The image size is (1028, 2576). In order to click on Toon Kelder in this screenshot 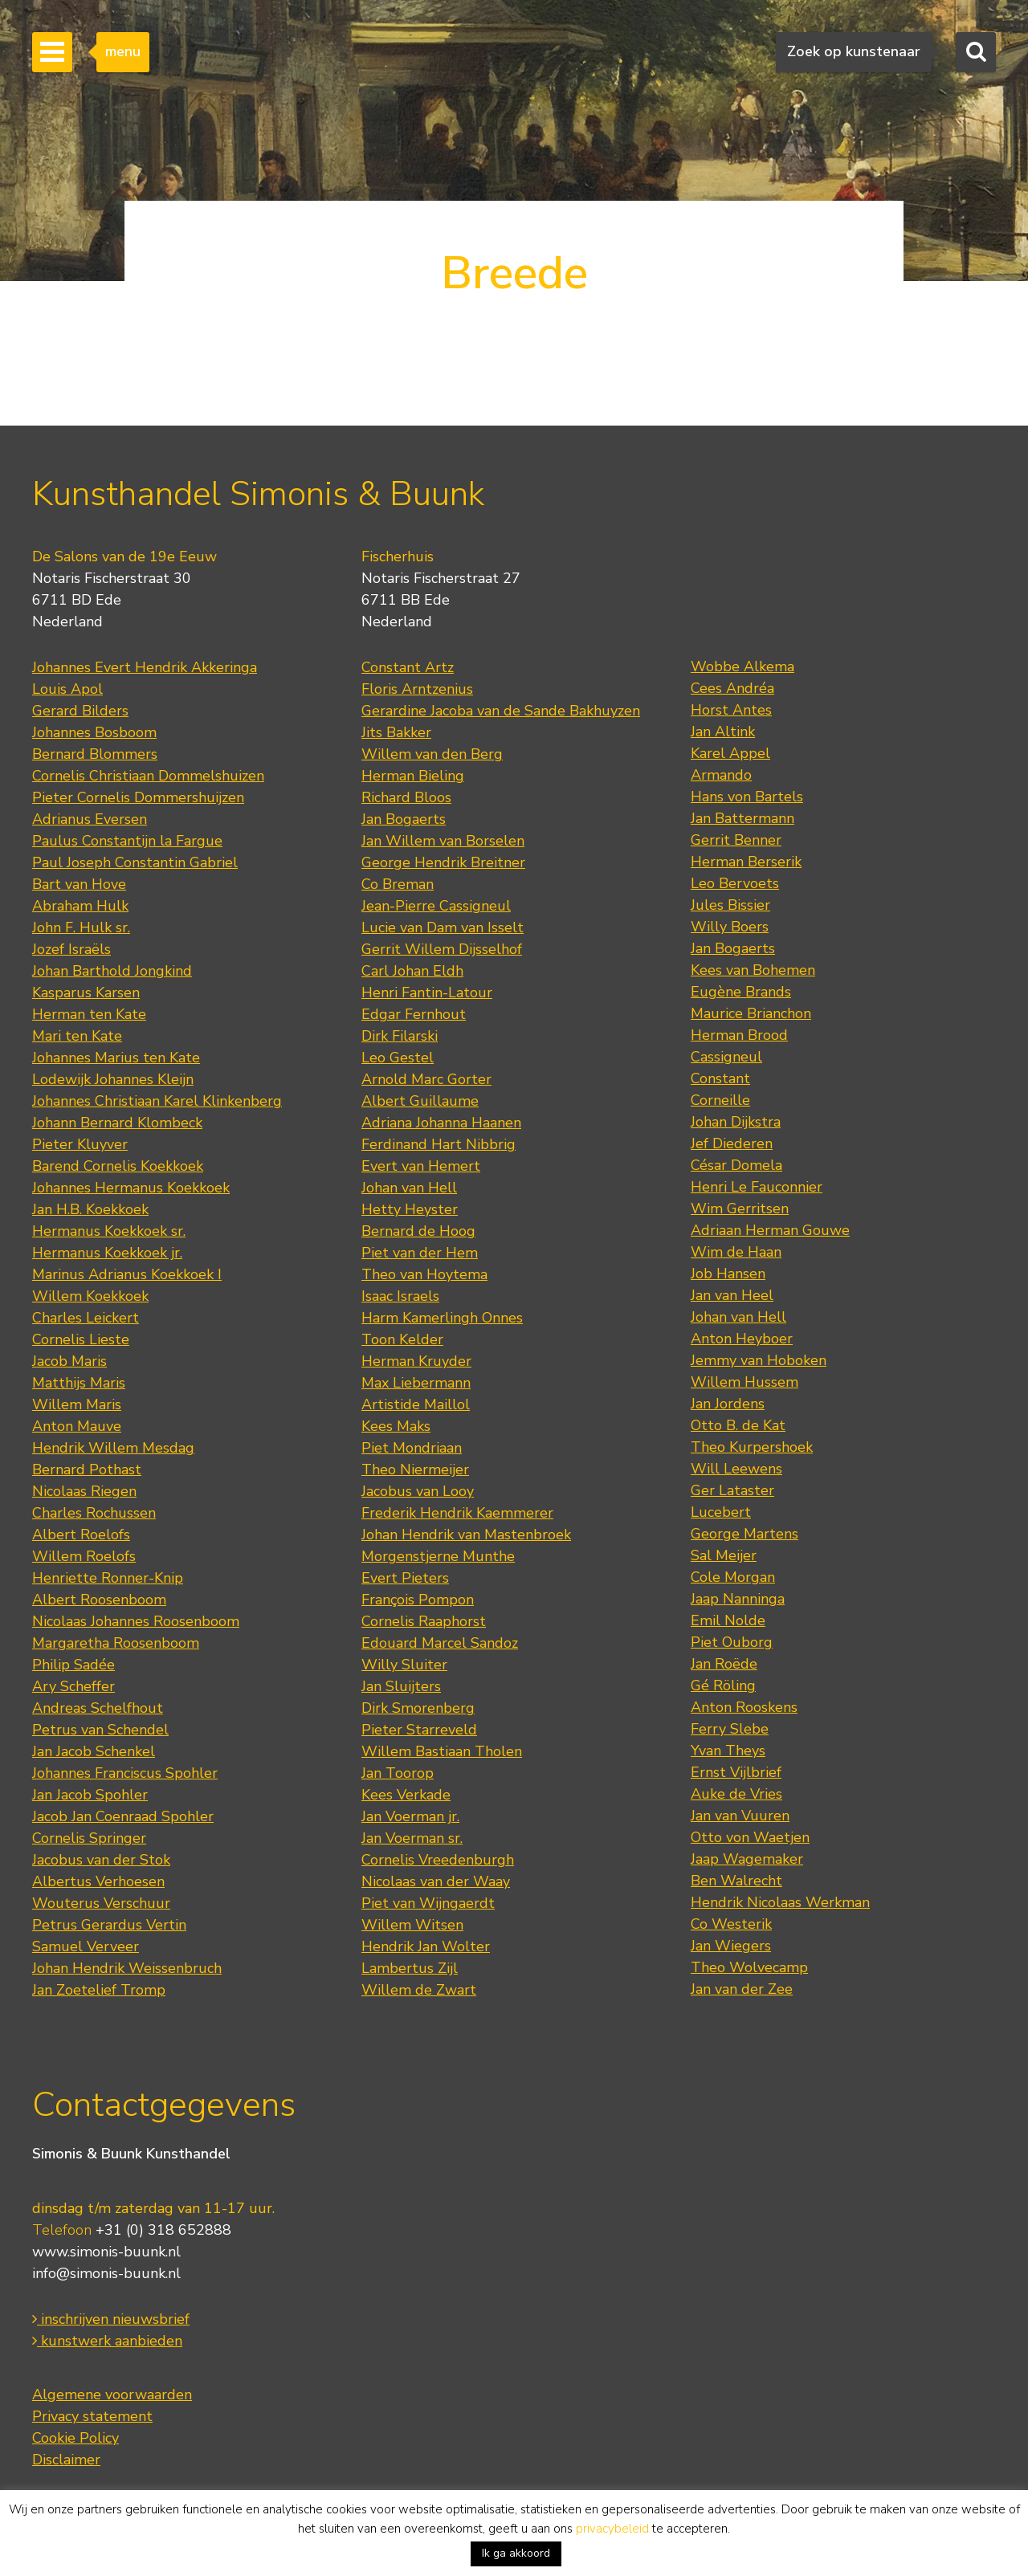, I will do `click(402, 1339)`.